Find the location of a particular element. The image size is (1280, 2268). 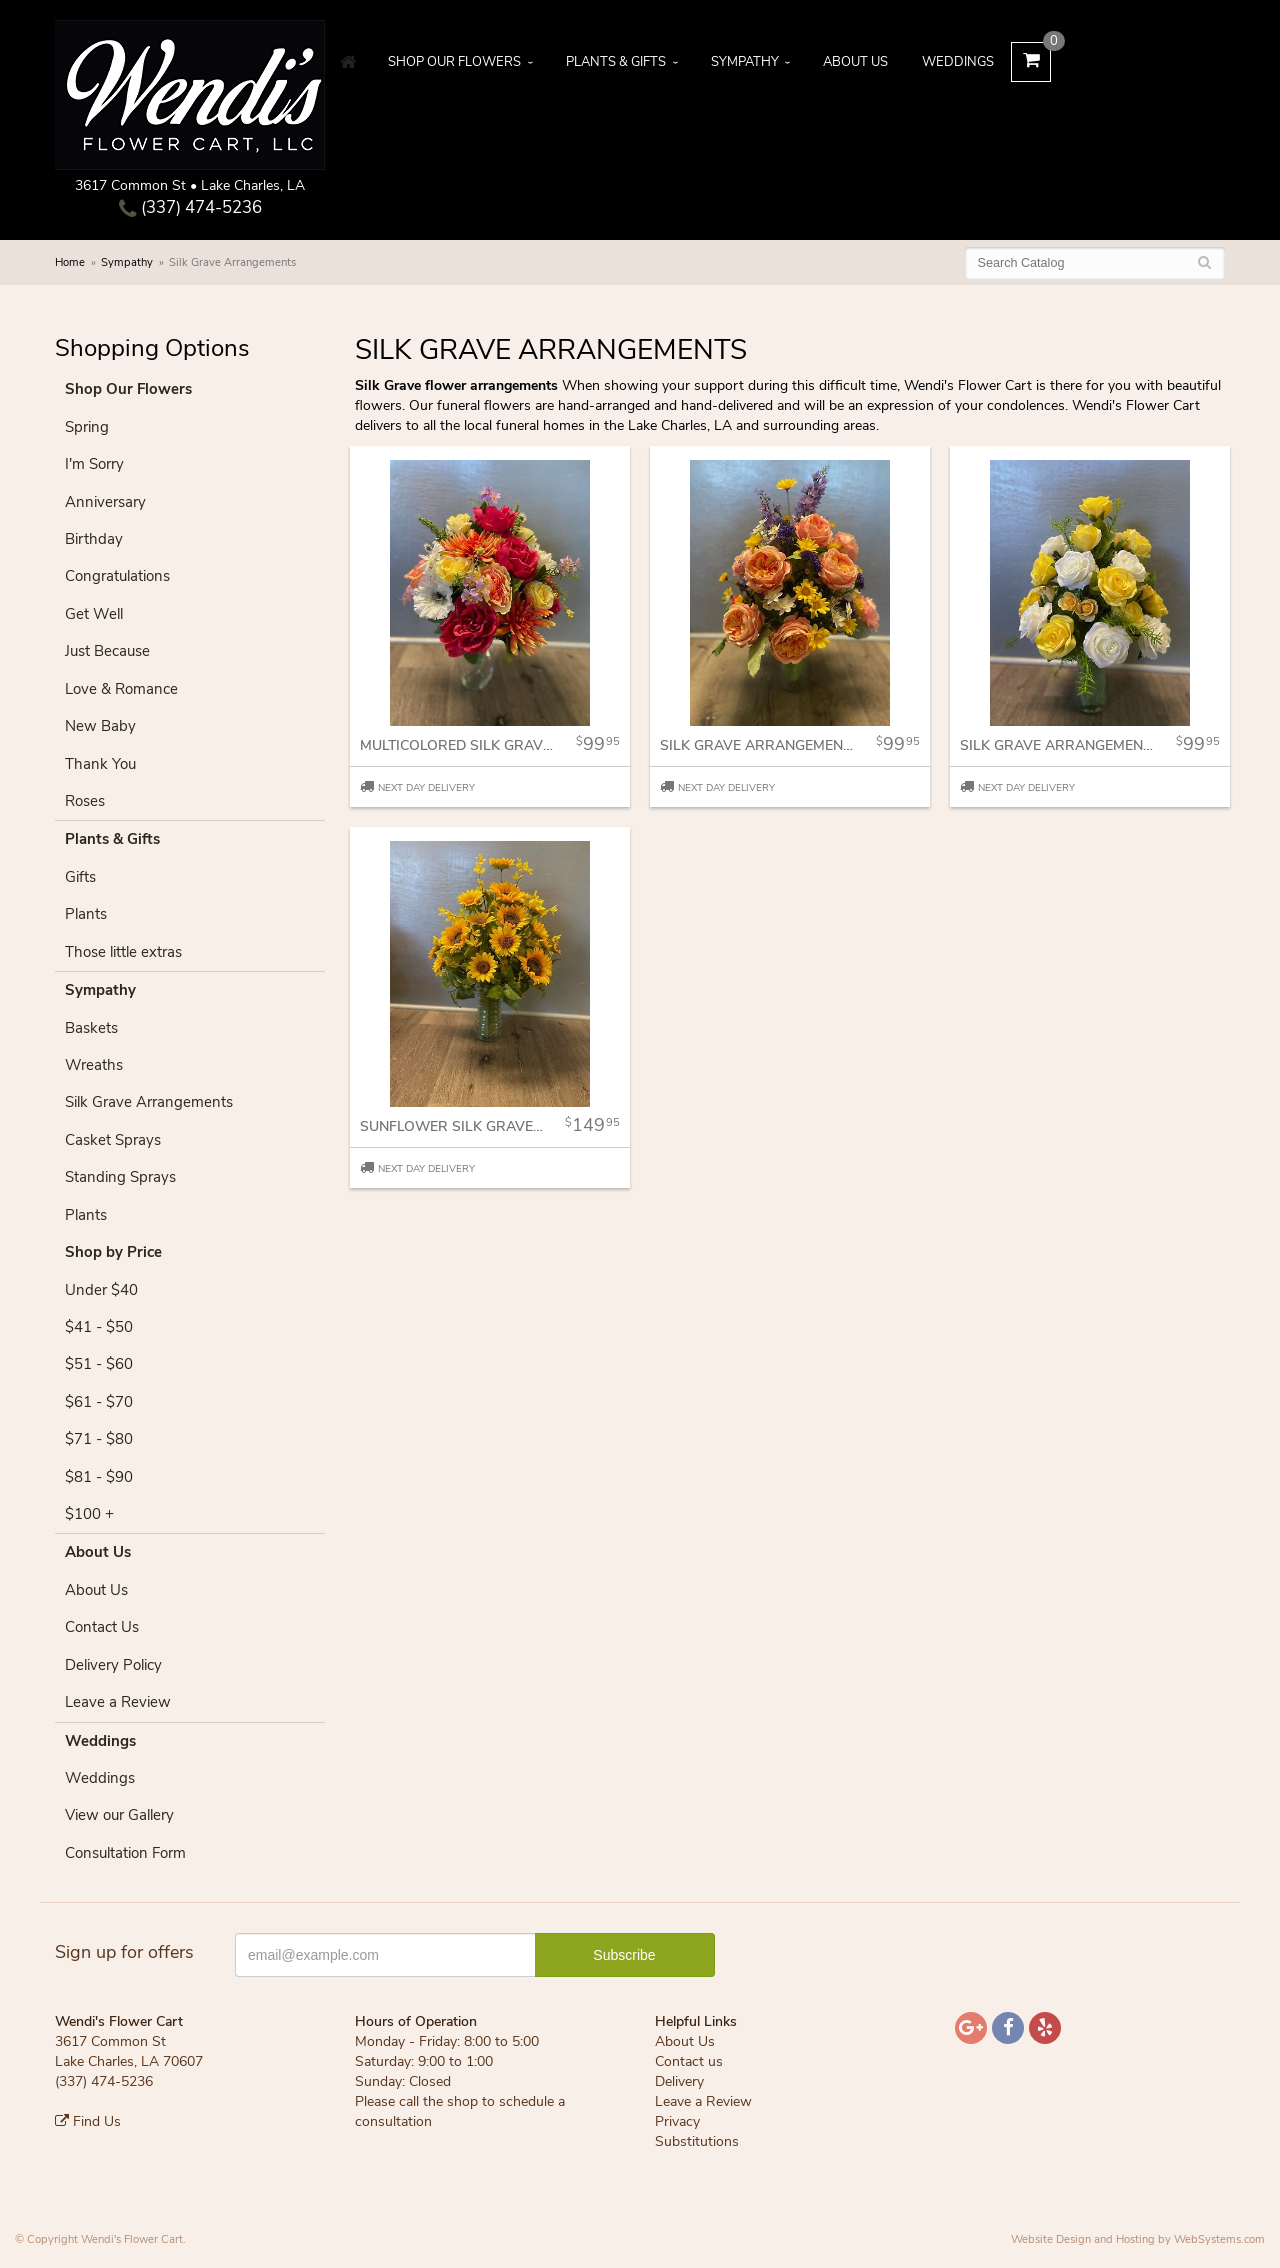

Just Because is located at coordinates (107, 651).